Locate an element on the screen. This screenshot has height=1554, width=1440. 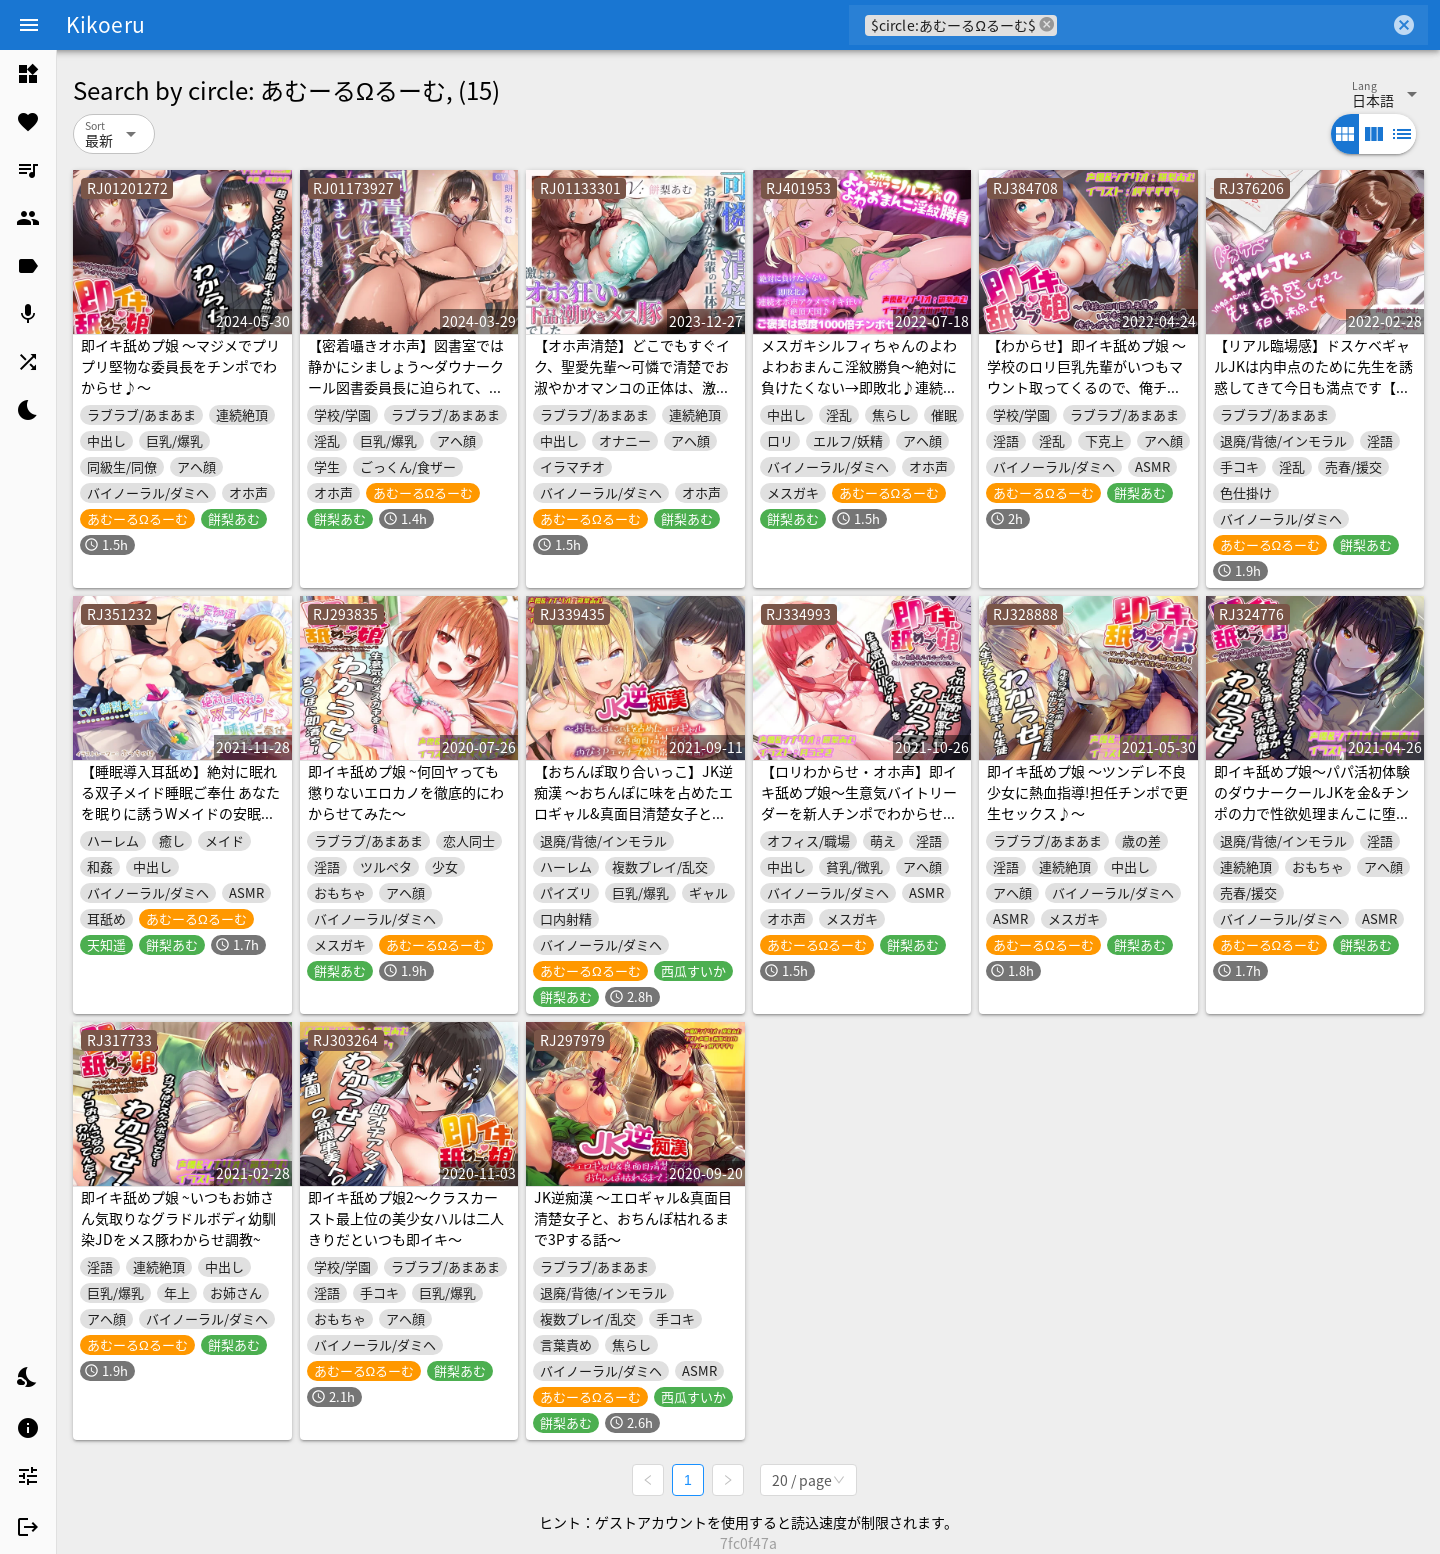
[Menu] is located at coordinates (29, 25).